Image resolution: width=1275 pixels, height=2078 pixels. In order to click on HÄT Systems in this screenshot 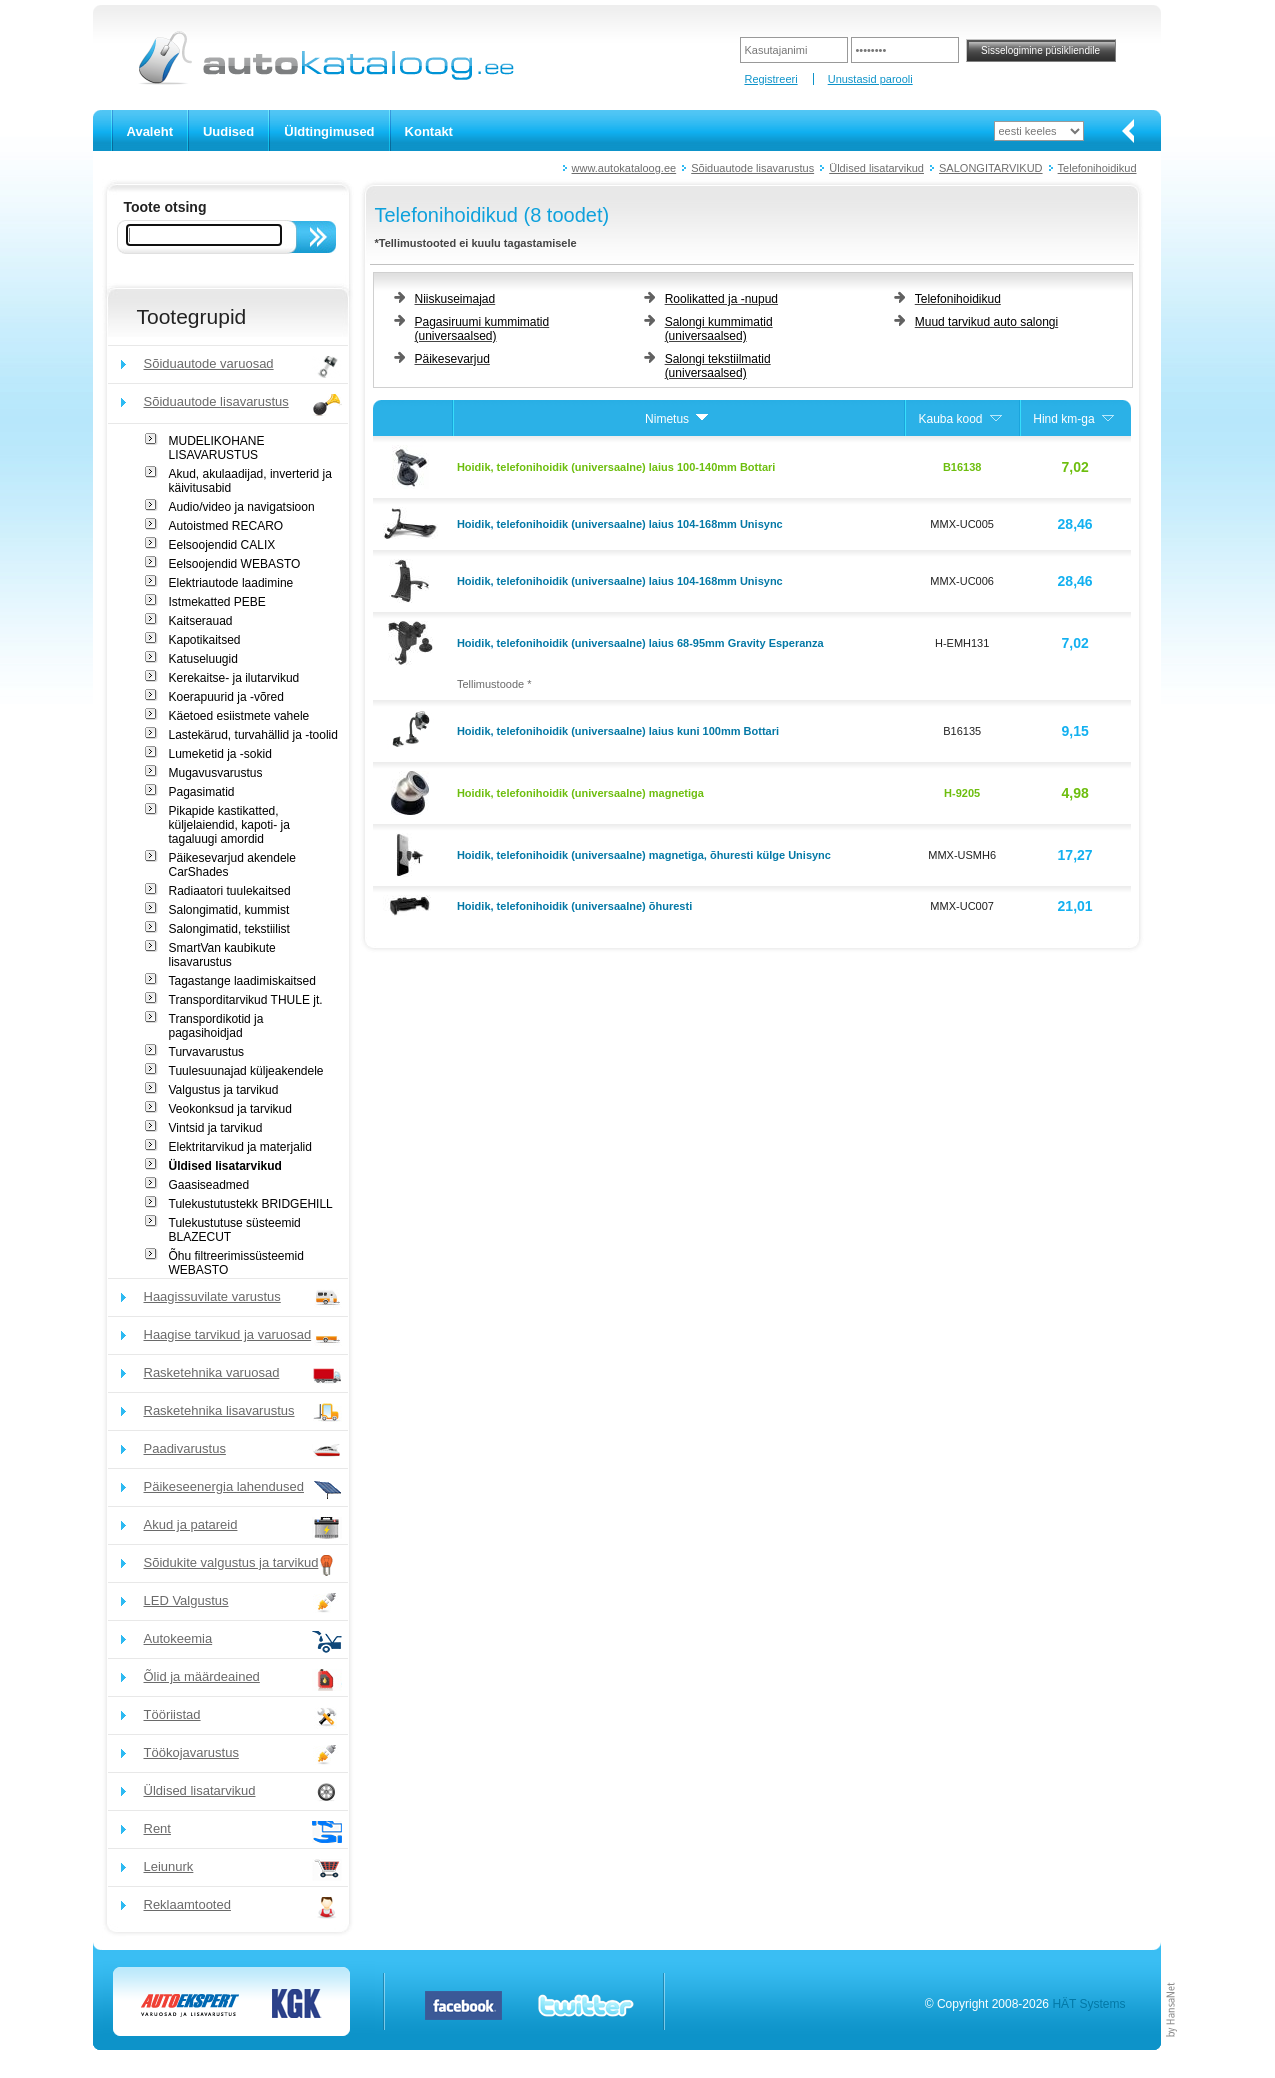, I will do `click(1088, 2004)`.